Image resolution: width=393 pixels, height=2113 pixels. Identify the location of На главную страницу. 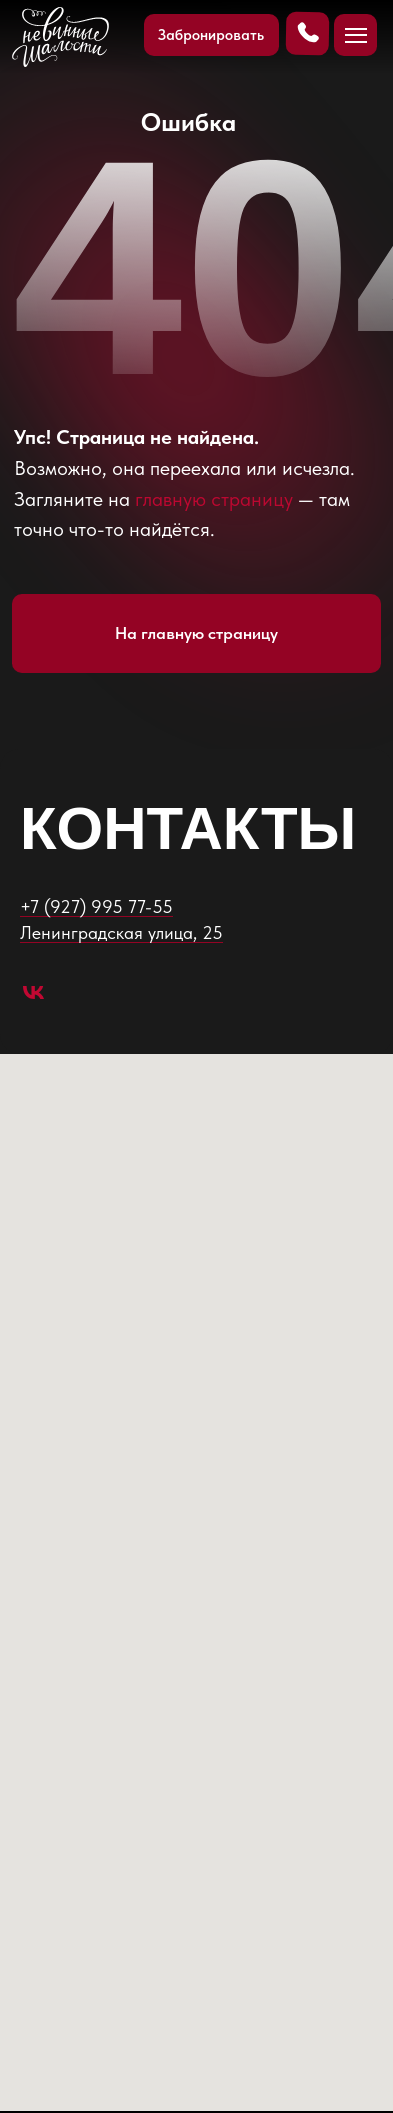
(196, 633).